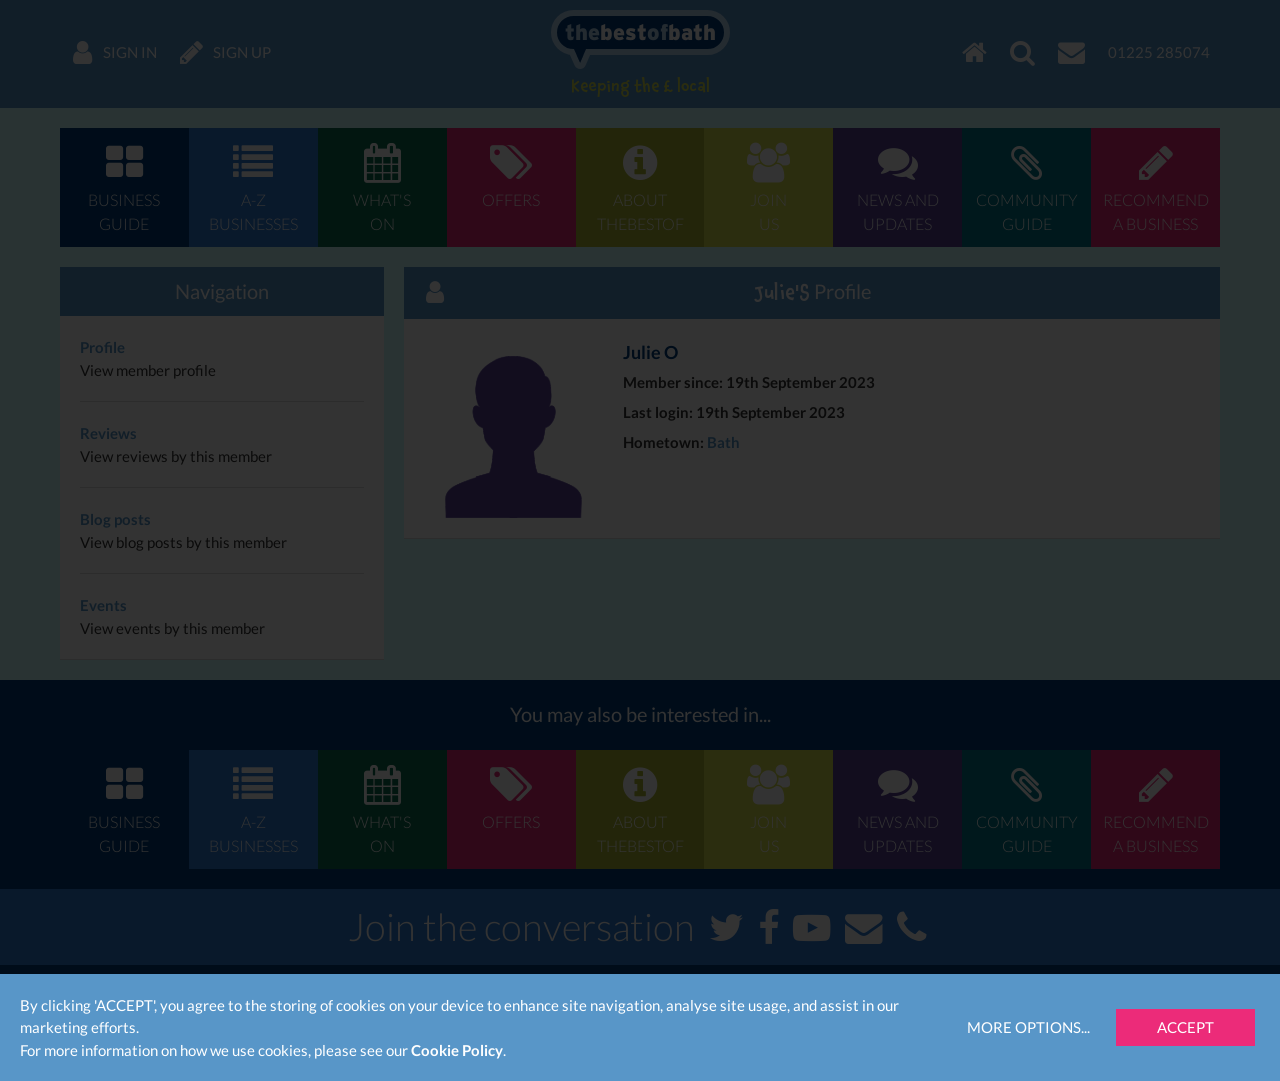 The width and height of the screenshot is (1280, 1081). I want to click on More Options..., so click(1028, 1027).